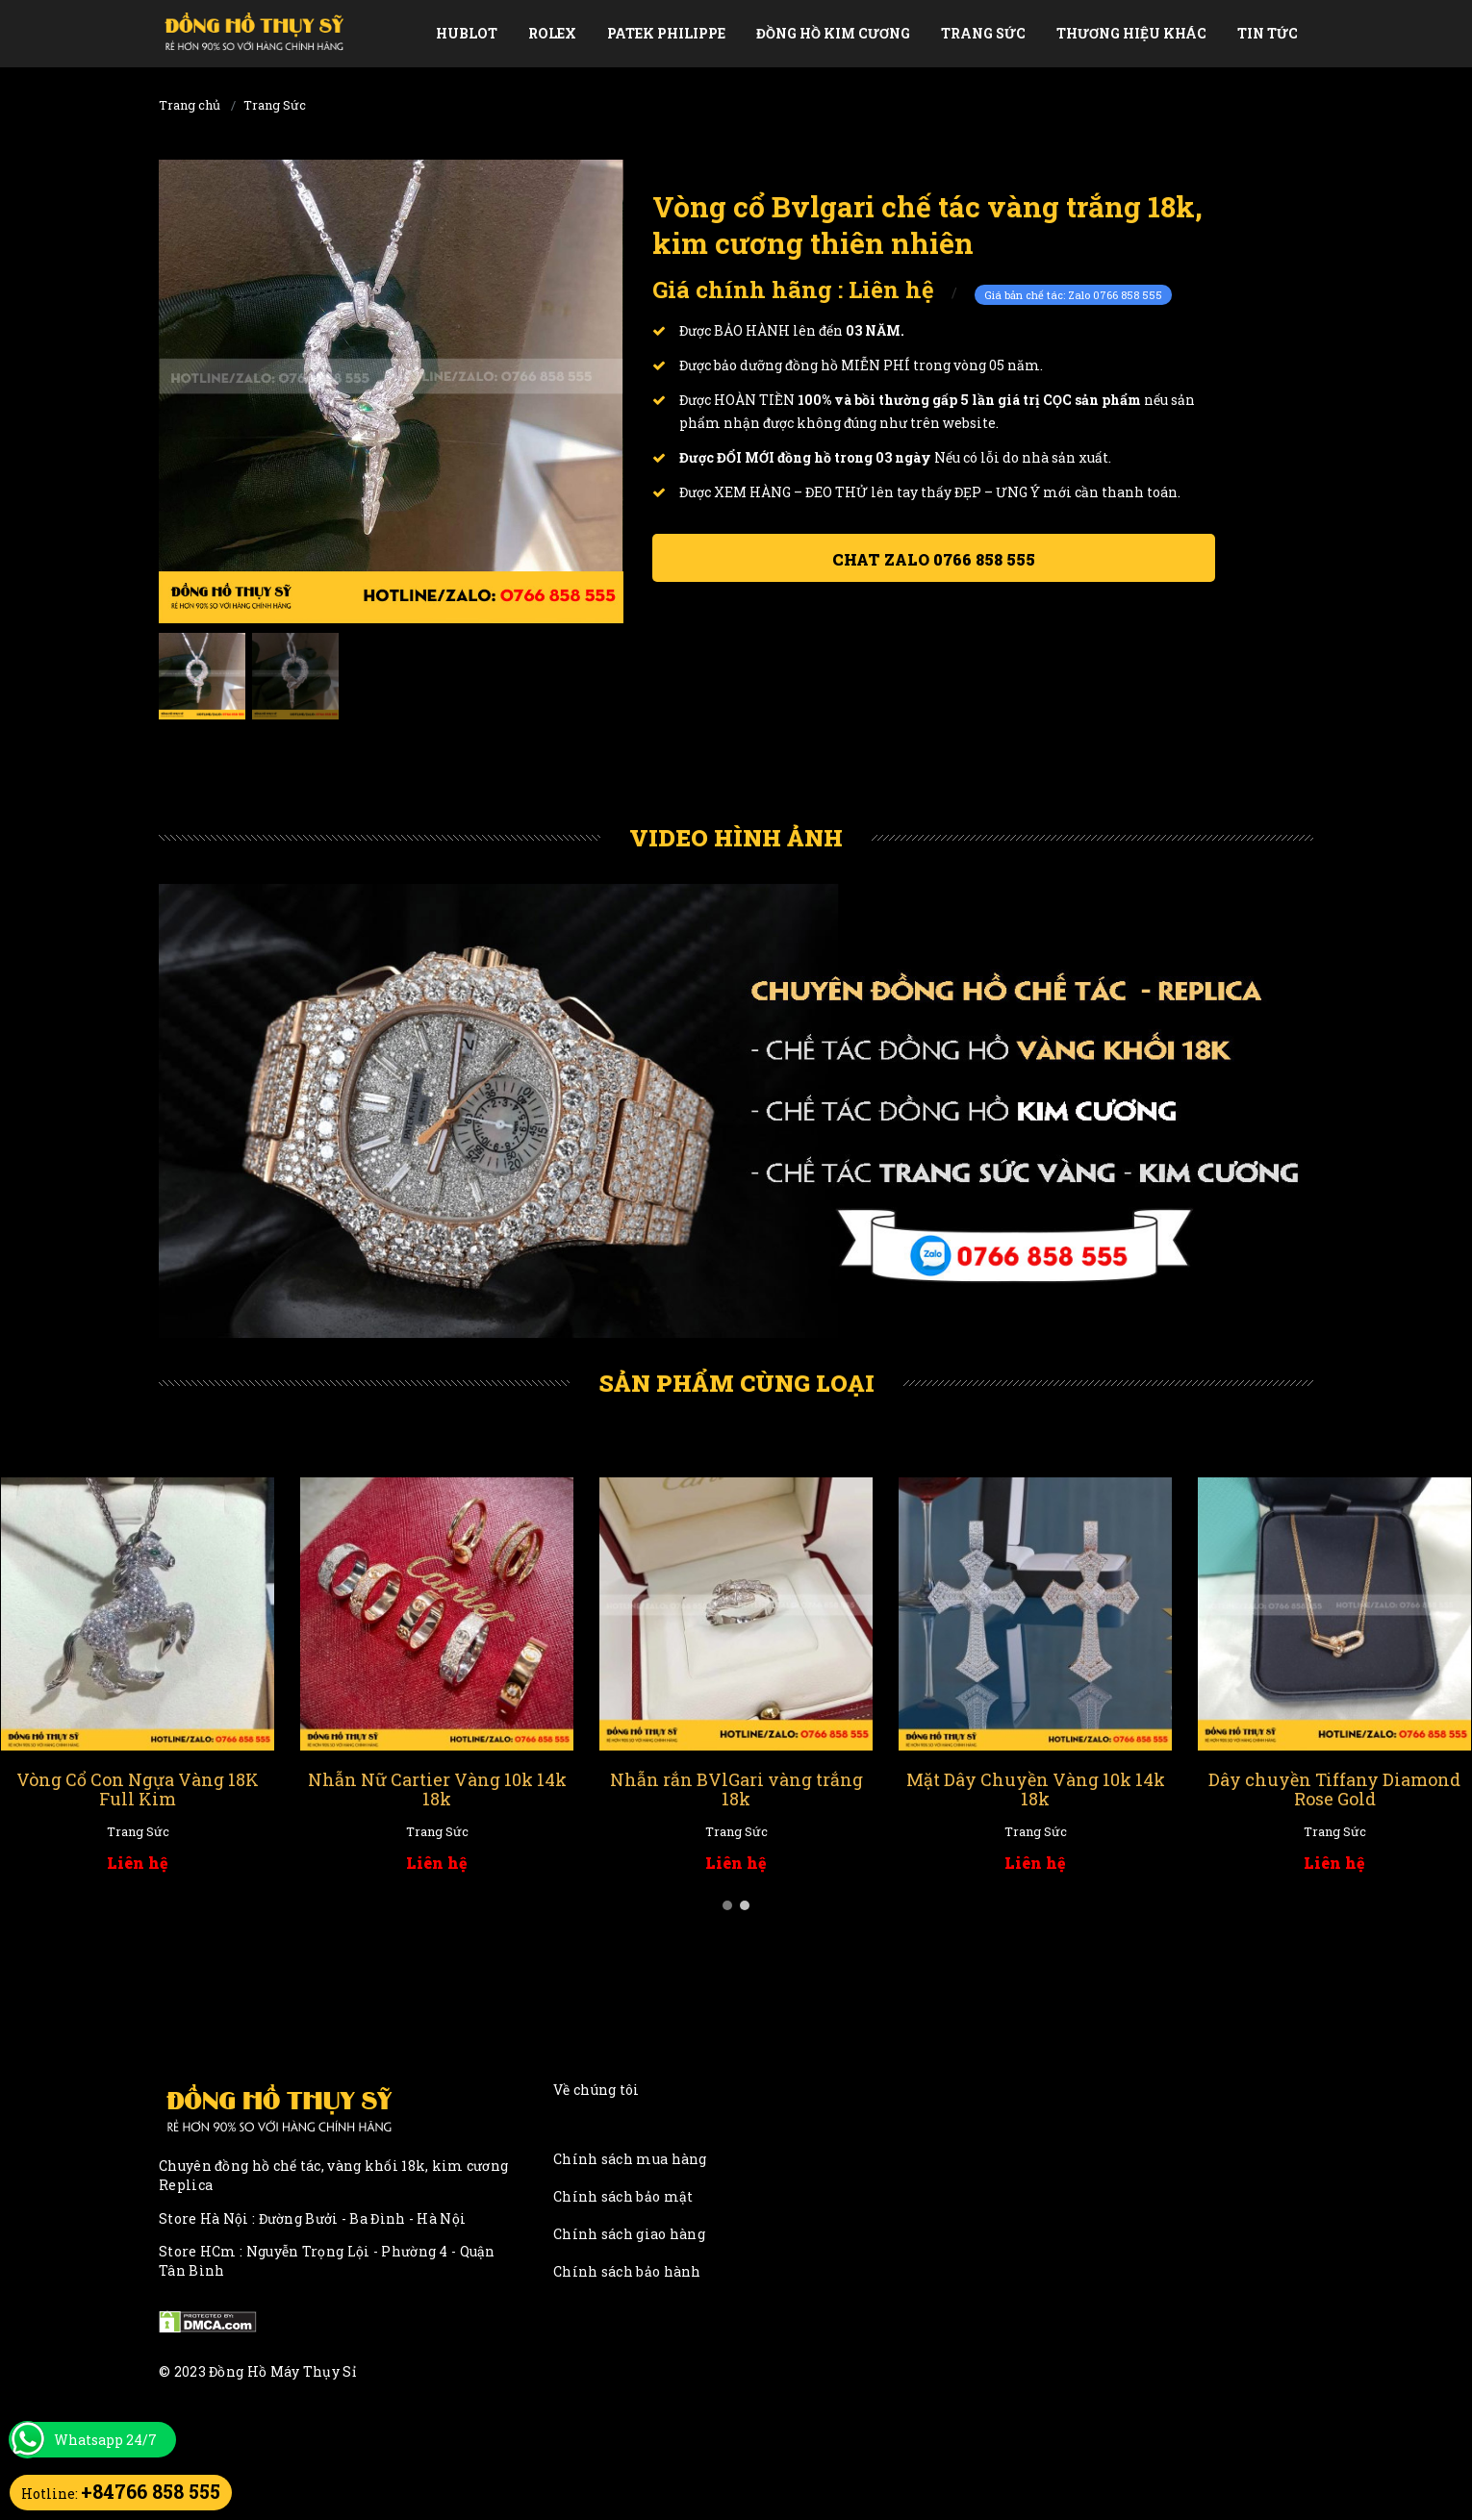 The image size is (1472, 2520). What do you see at coordinates (630, 2159) in the screenshot?
I see `Chính sách mua hàng` at bounding box center [630, 2159].